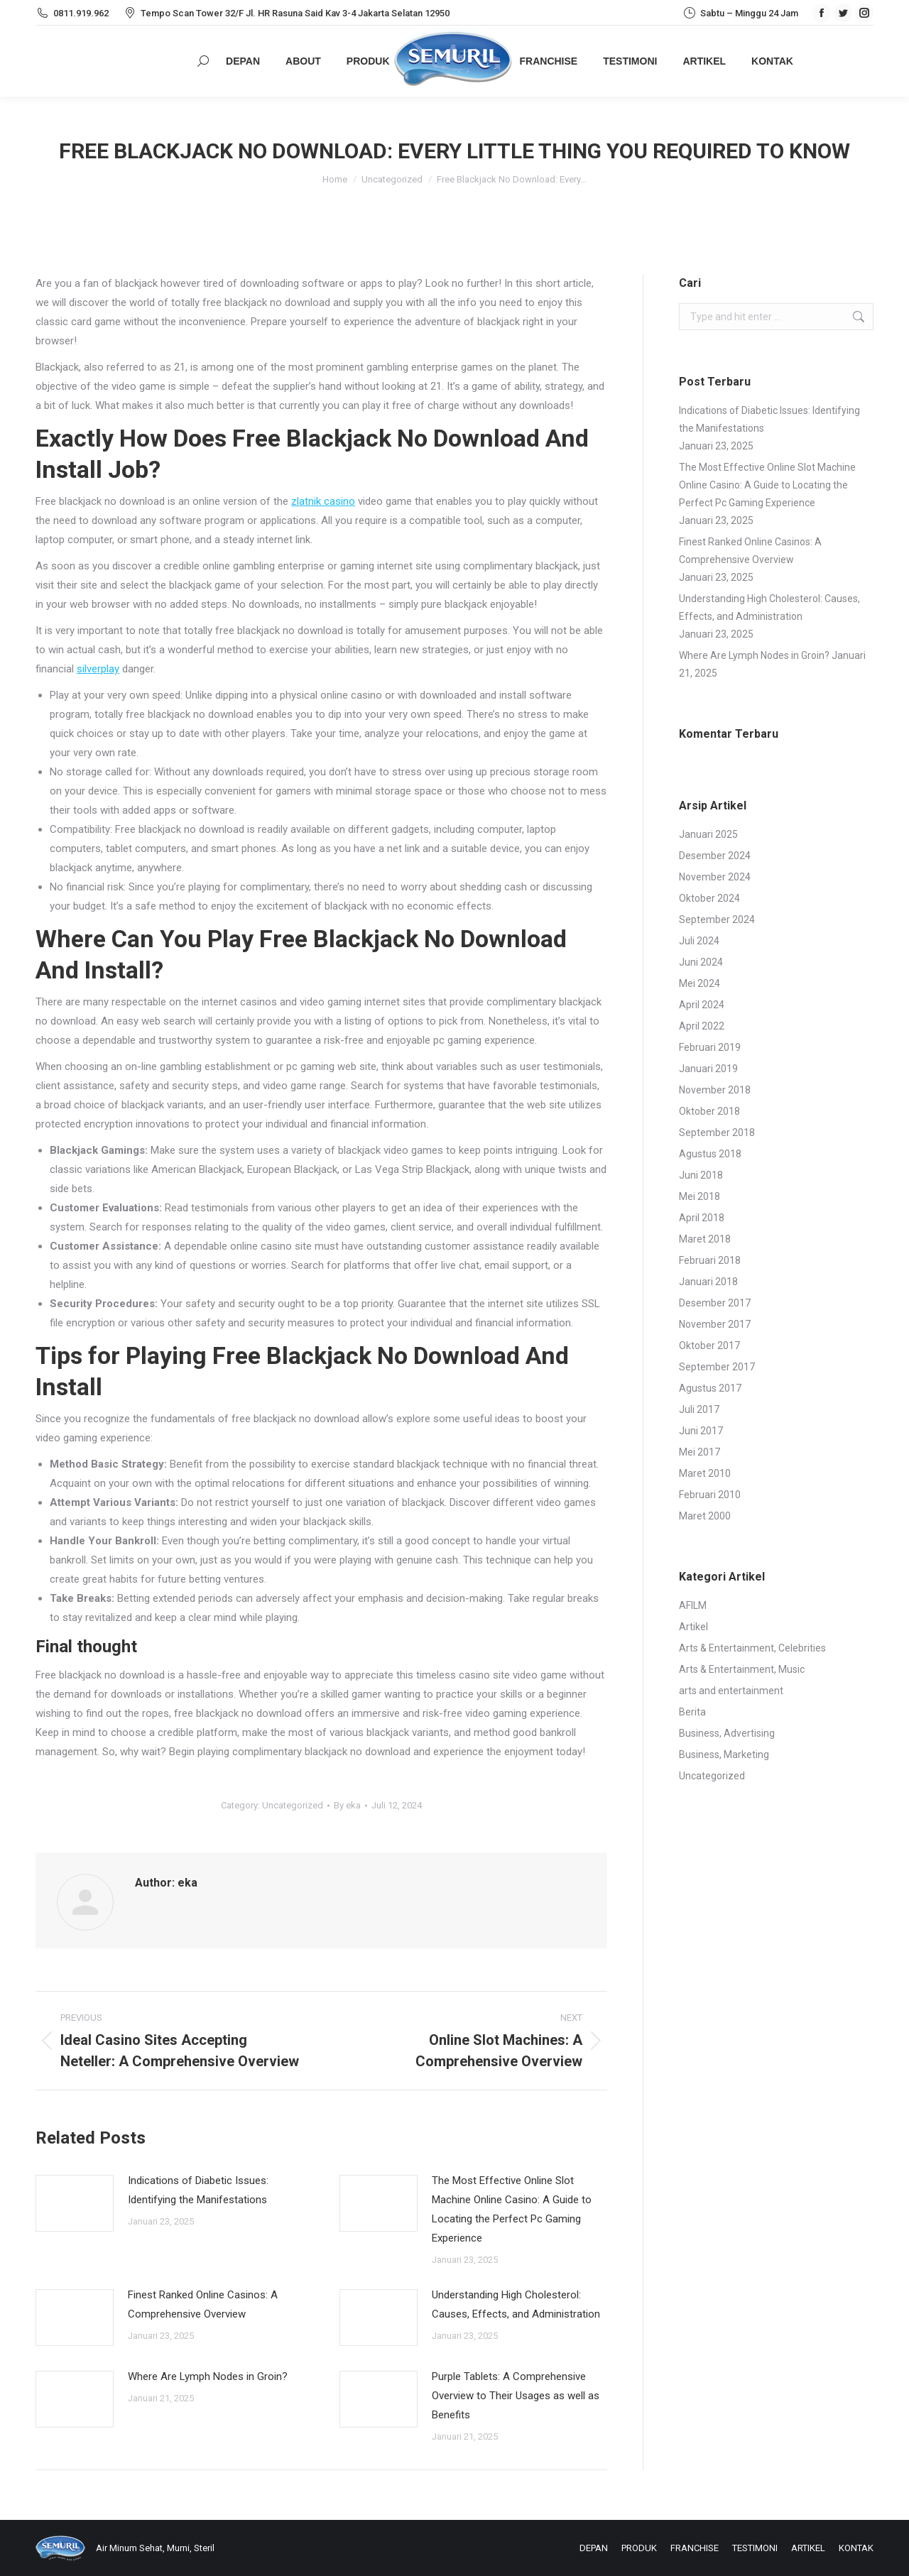 This screenshot has height=2576, width=909. Describe the element at coordinates (715, 1324) in the screenshot. I see `November 2017` at that location.